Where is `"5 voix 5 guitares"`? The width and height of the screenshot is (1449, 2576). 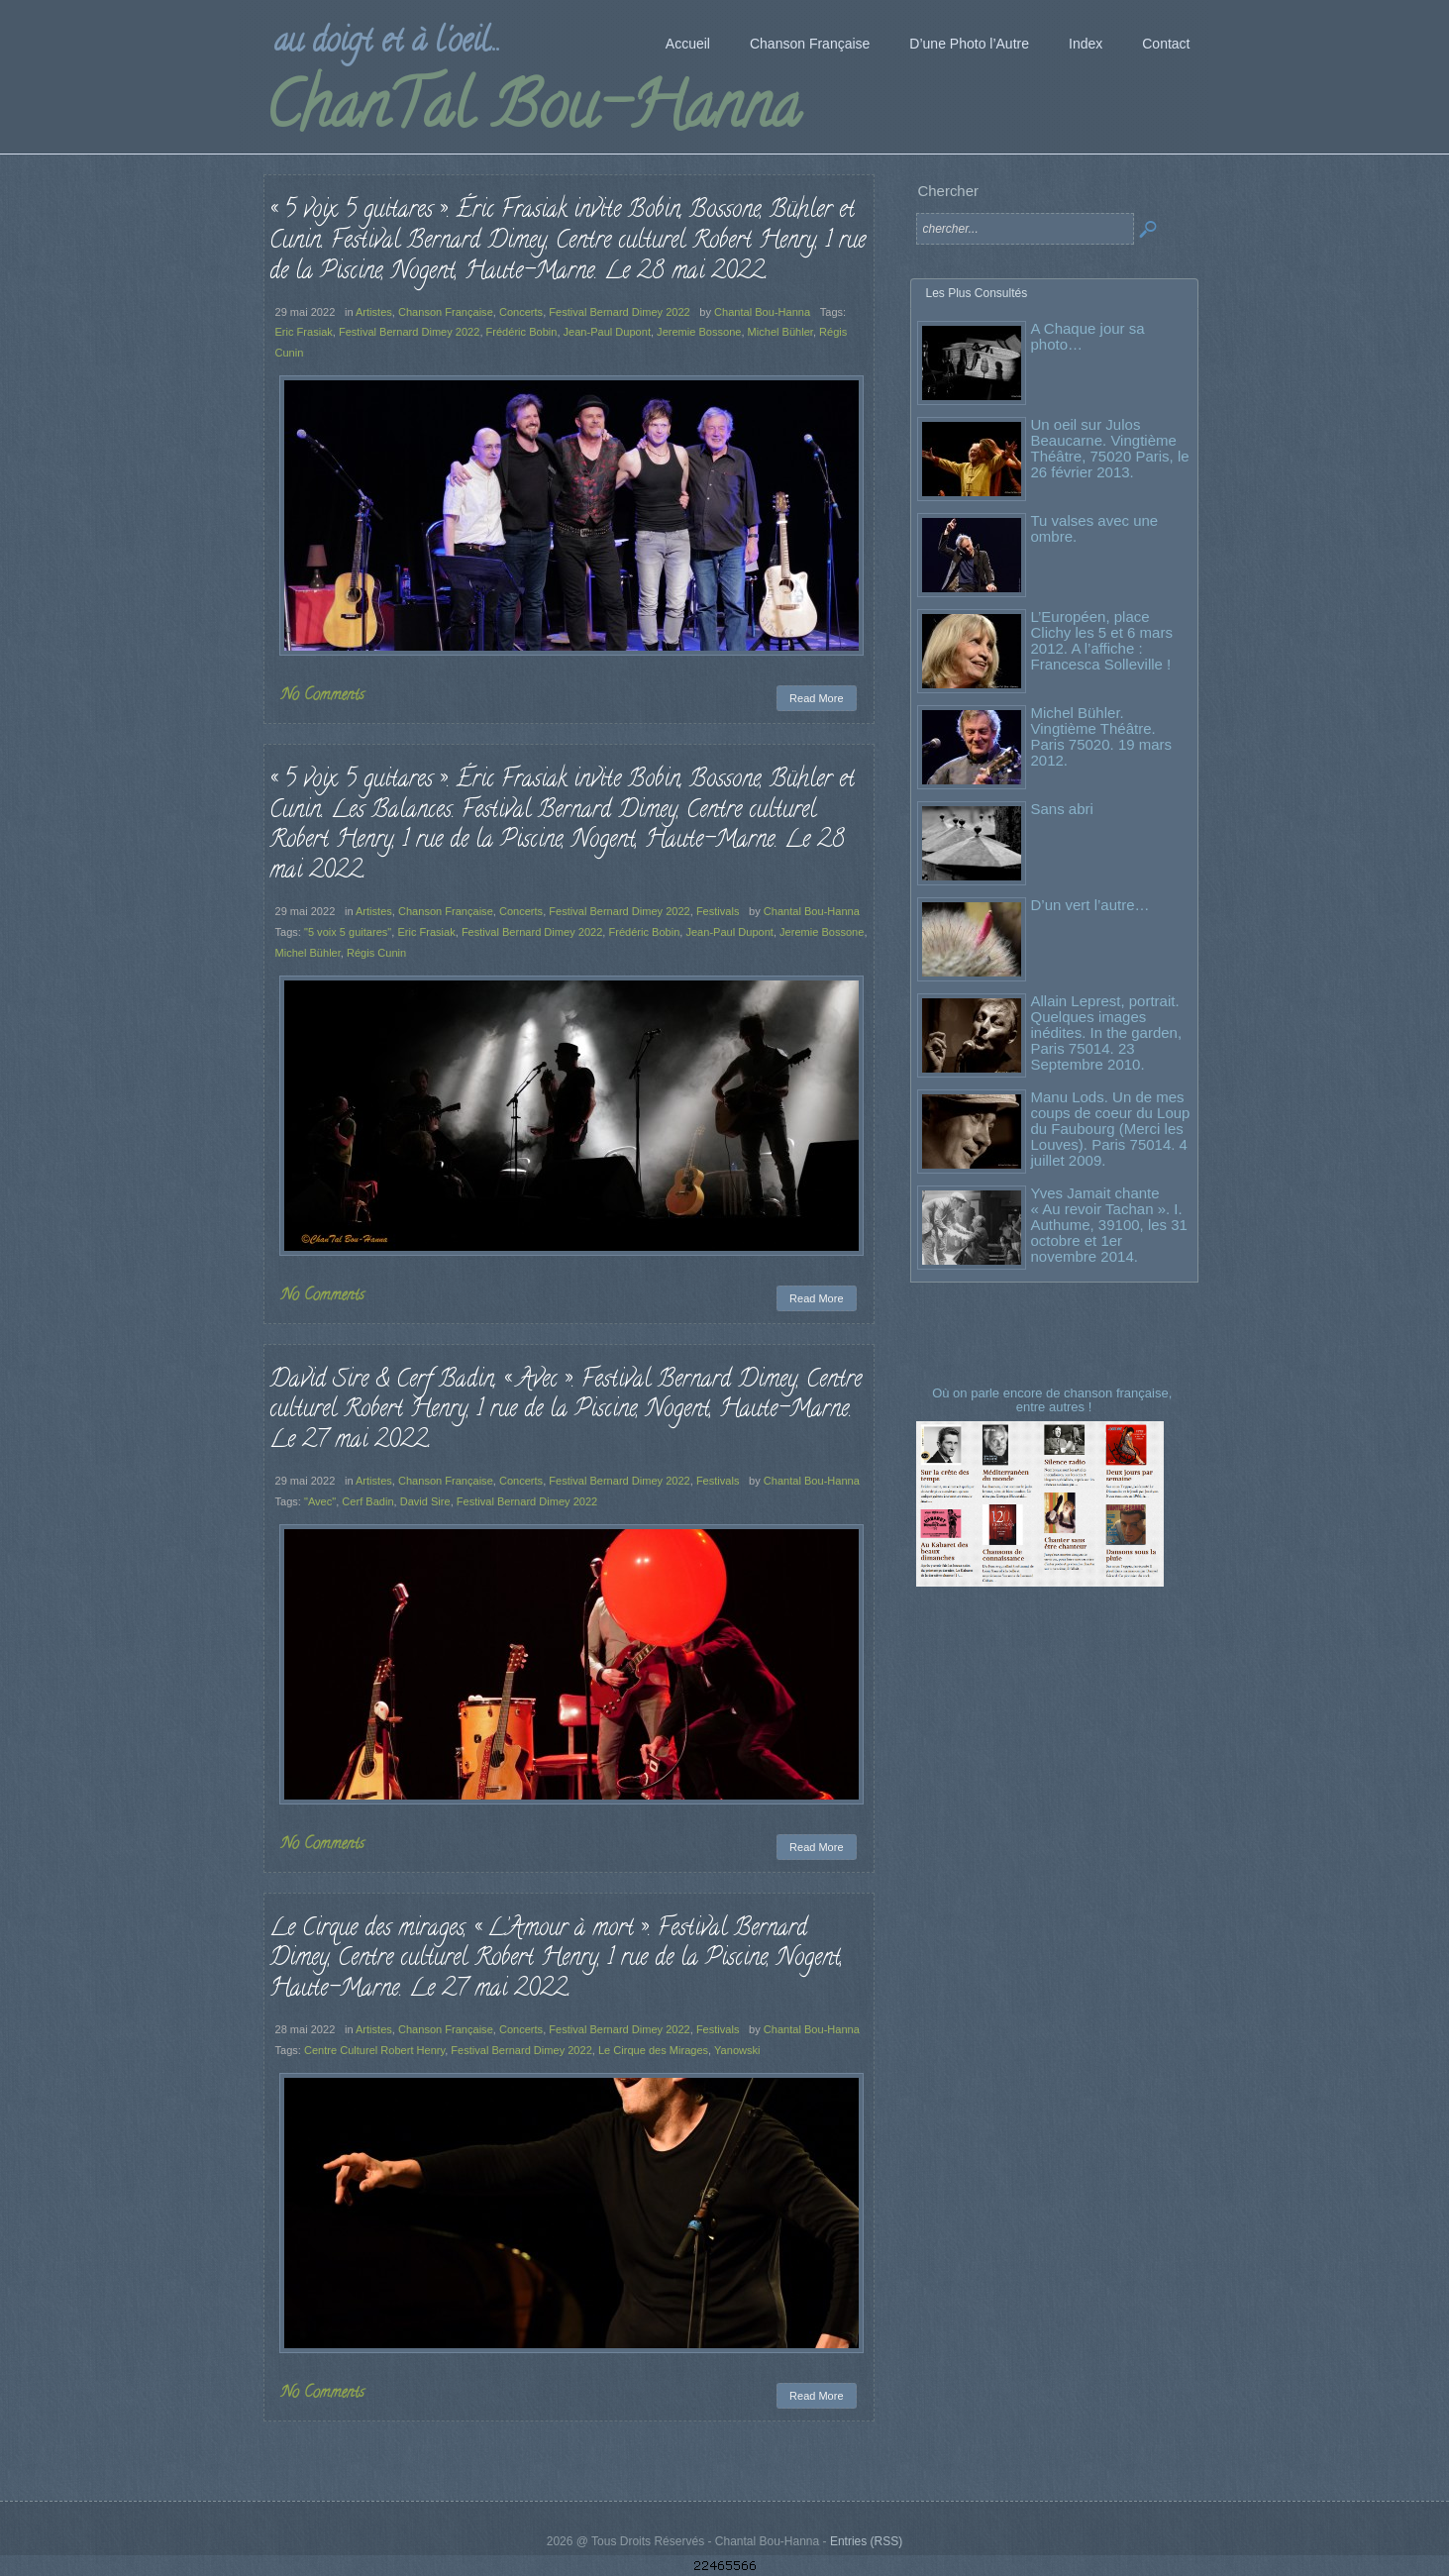
"5 voix 5 guitares" is located at coordinates (347, 932).